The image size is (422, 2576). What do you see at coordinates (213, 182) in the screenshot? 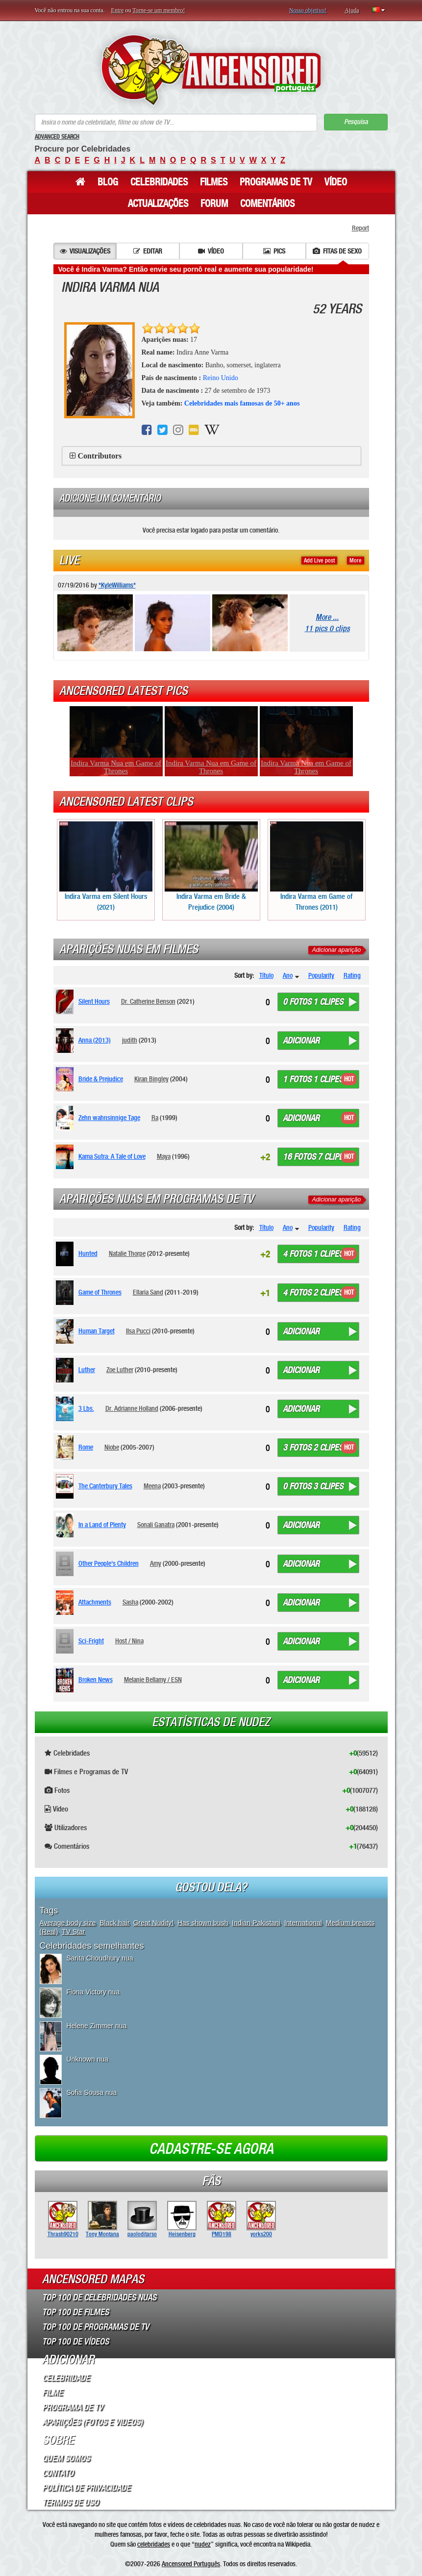
I see `Filmes` at bounding box center [213, 182].